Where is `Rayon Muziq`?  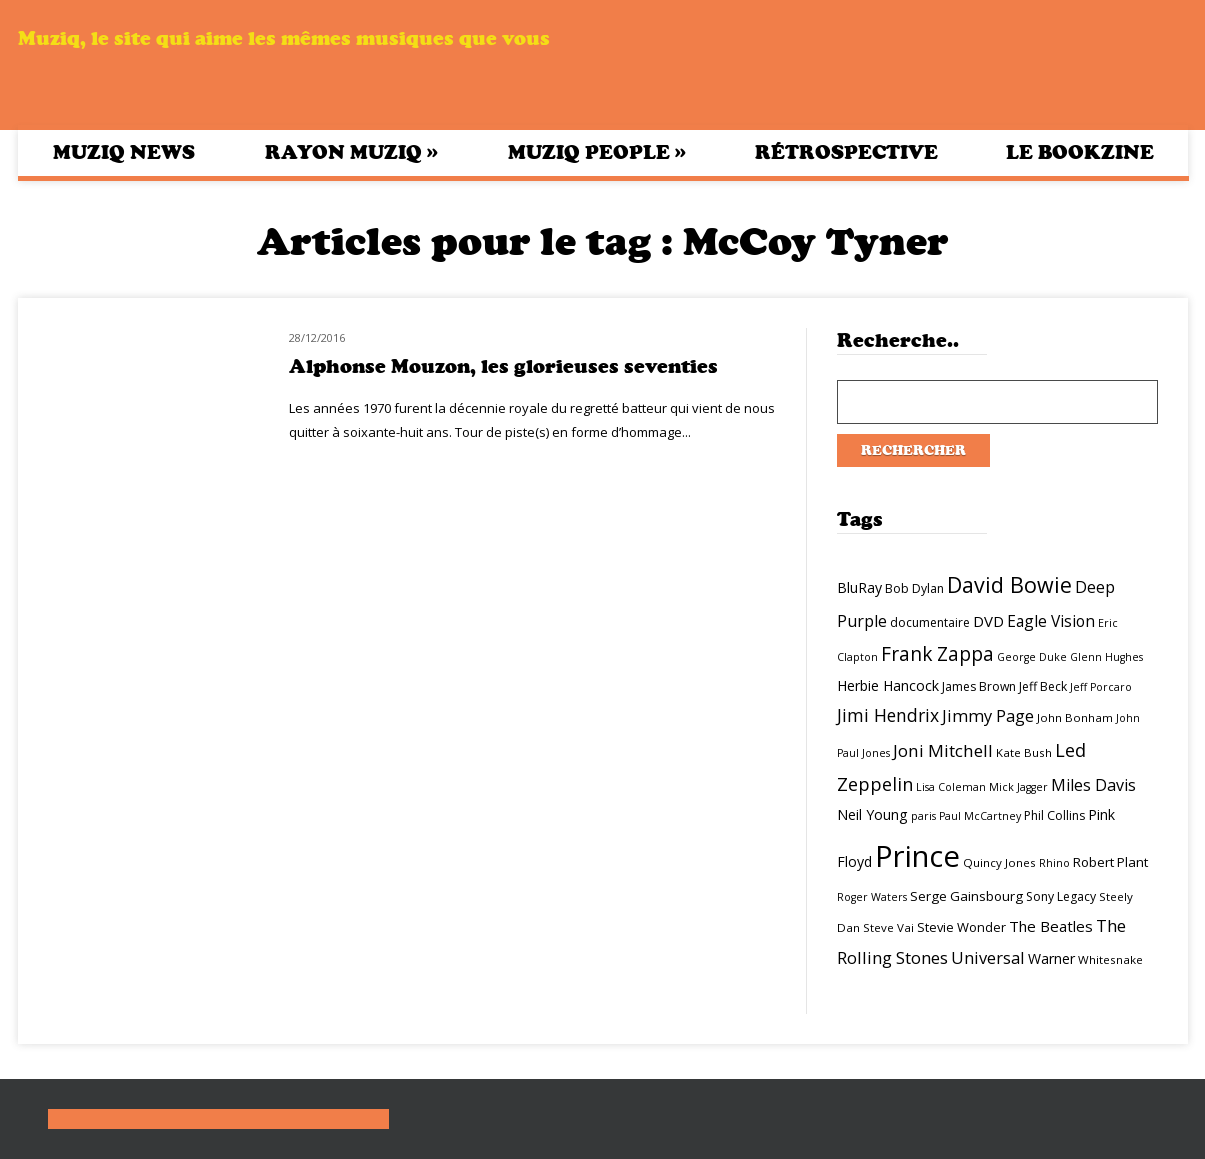 Rayon Muziq is located at coordinates (351, 152).